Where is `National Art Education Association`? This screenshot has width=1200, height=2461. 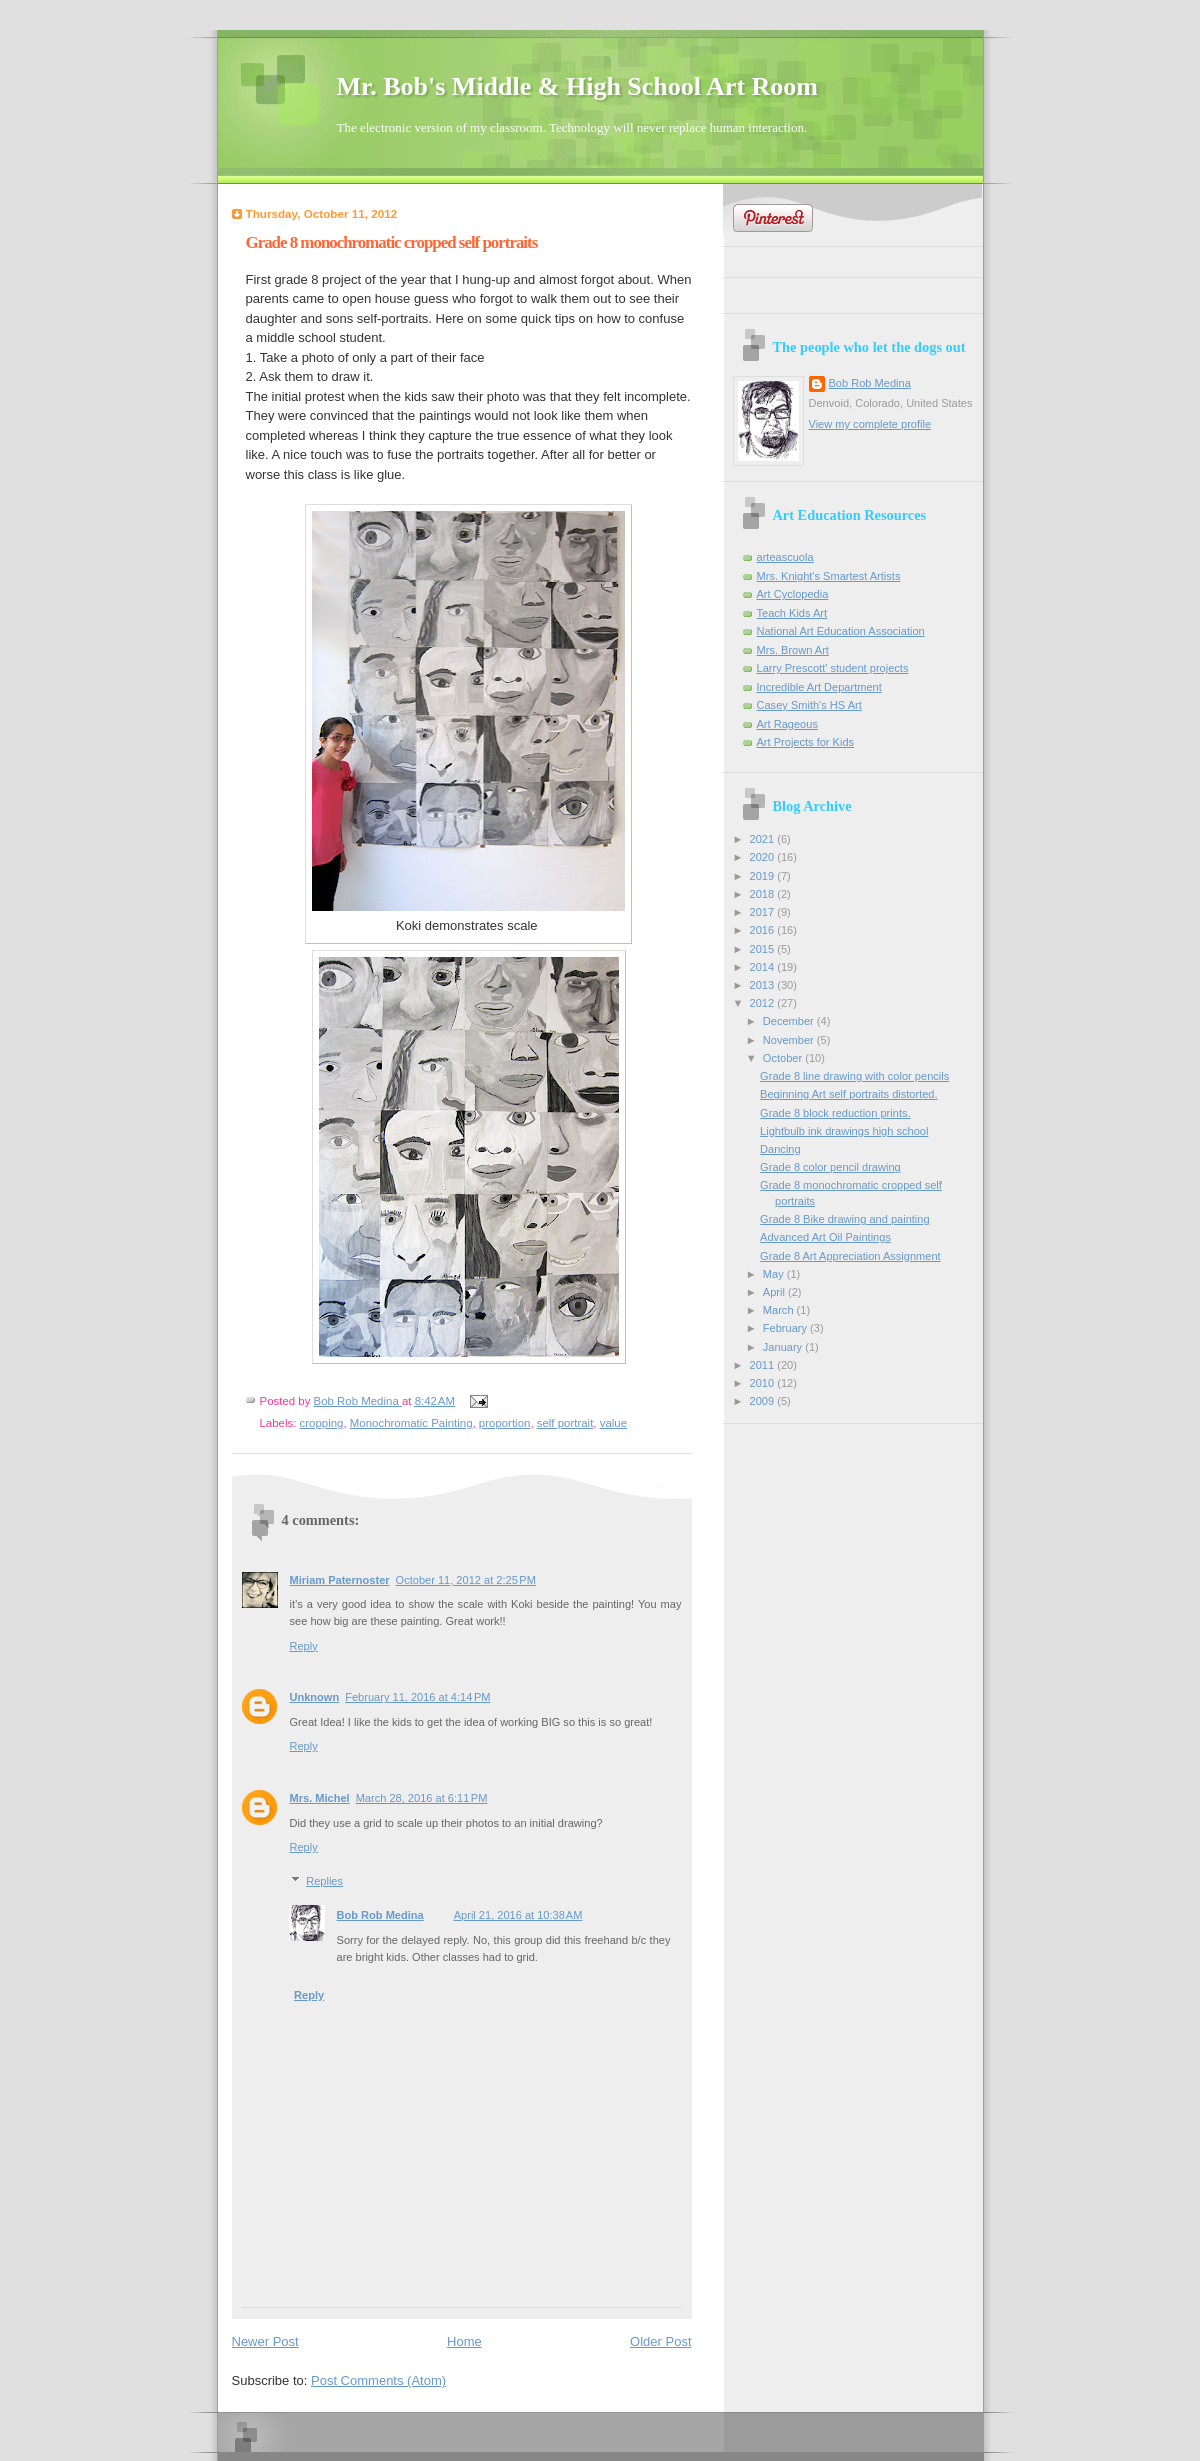
National Art Education Association is located at coordinates (841, 631).